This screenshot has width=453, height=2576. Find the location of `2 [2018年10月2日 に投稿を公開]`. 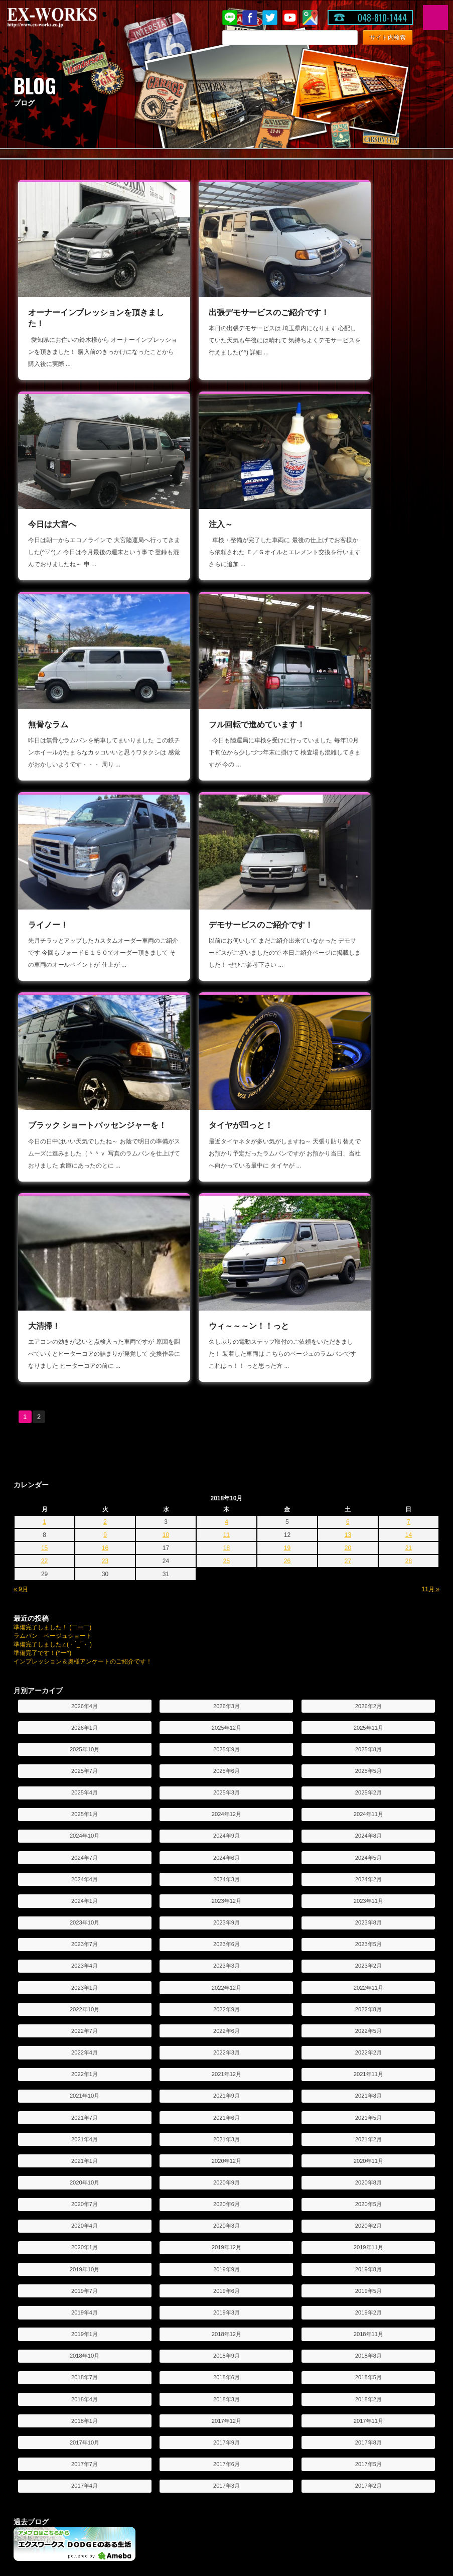

2 [2018年10月2日 に投稿を公開] is located at coordinates (105, 1081).